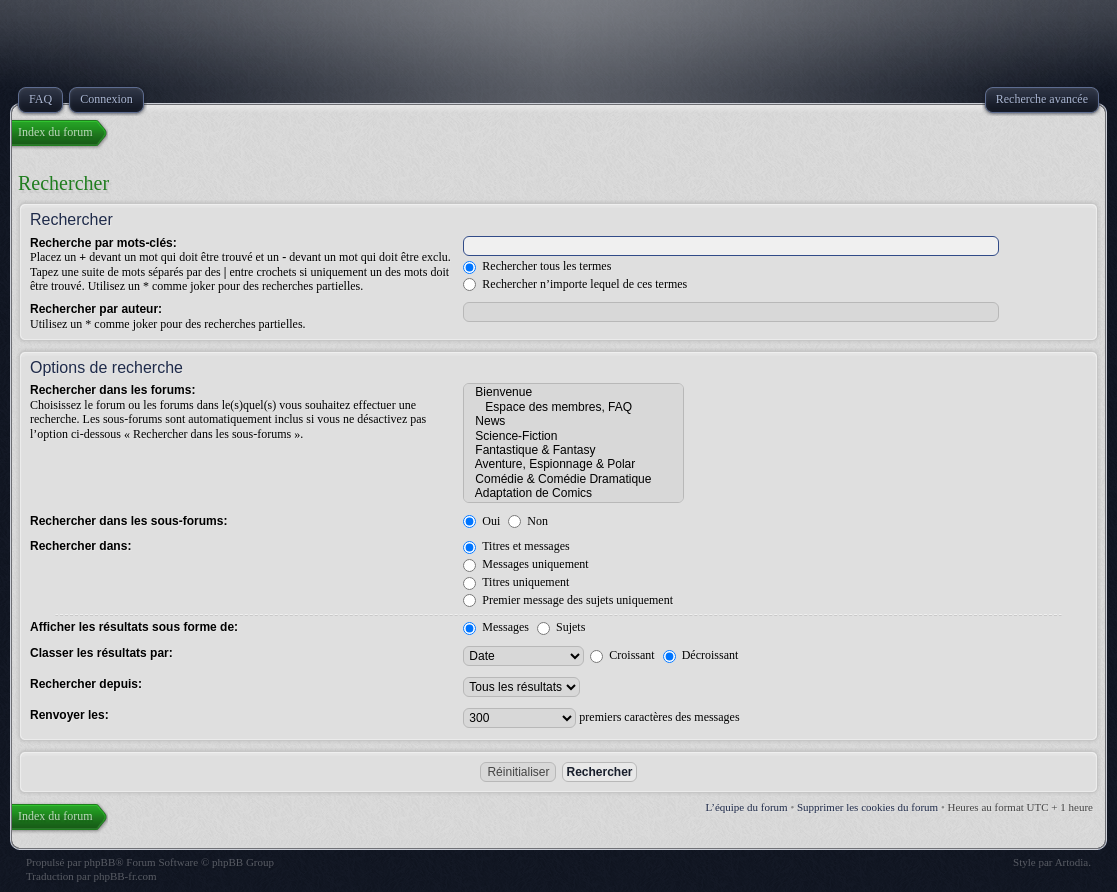  Describe the element at coordinates (112, 390) in the screenshot. I see `Rechercher dans les forums:` at that location.